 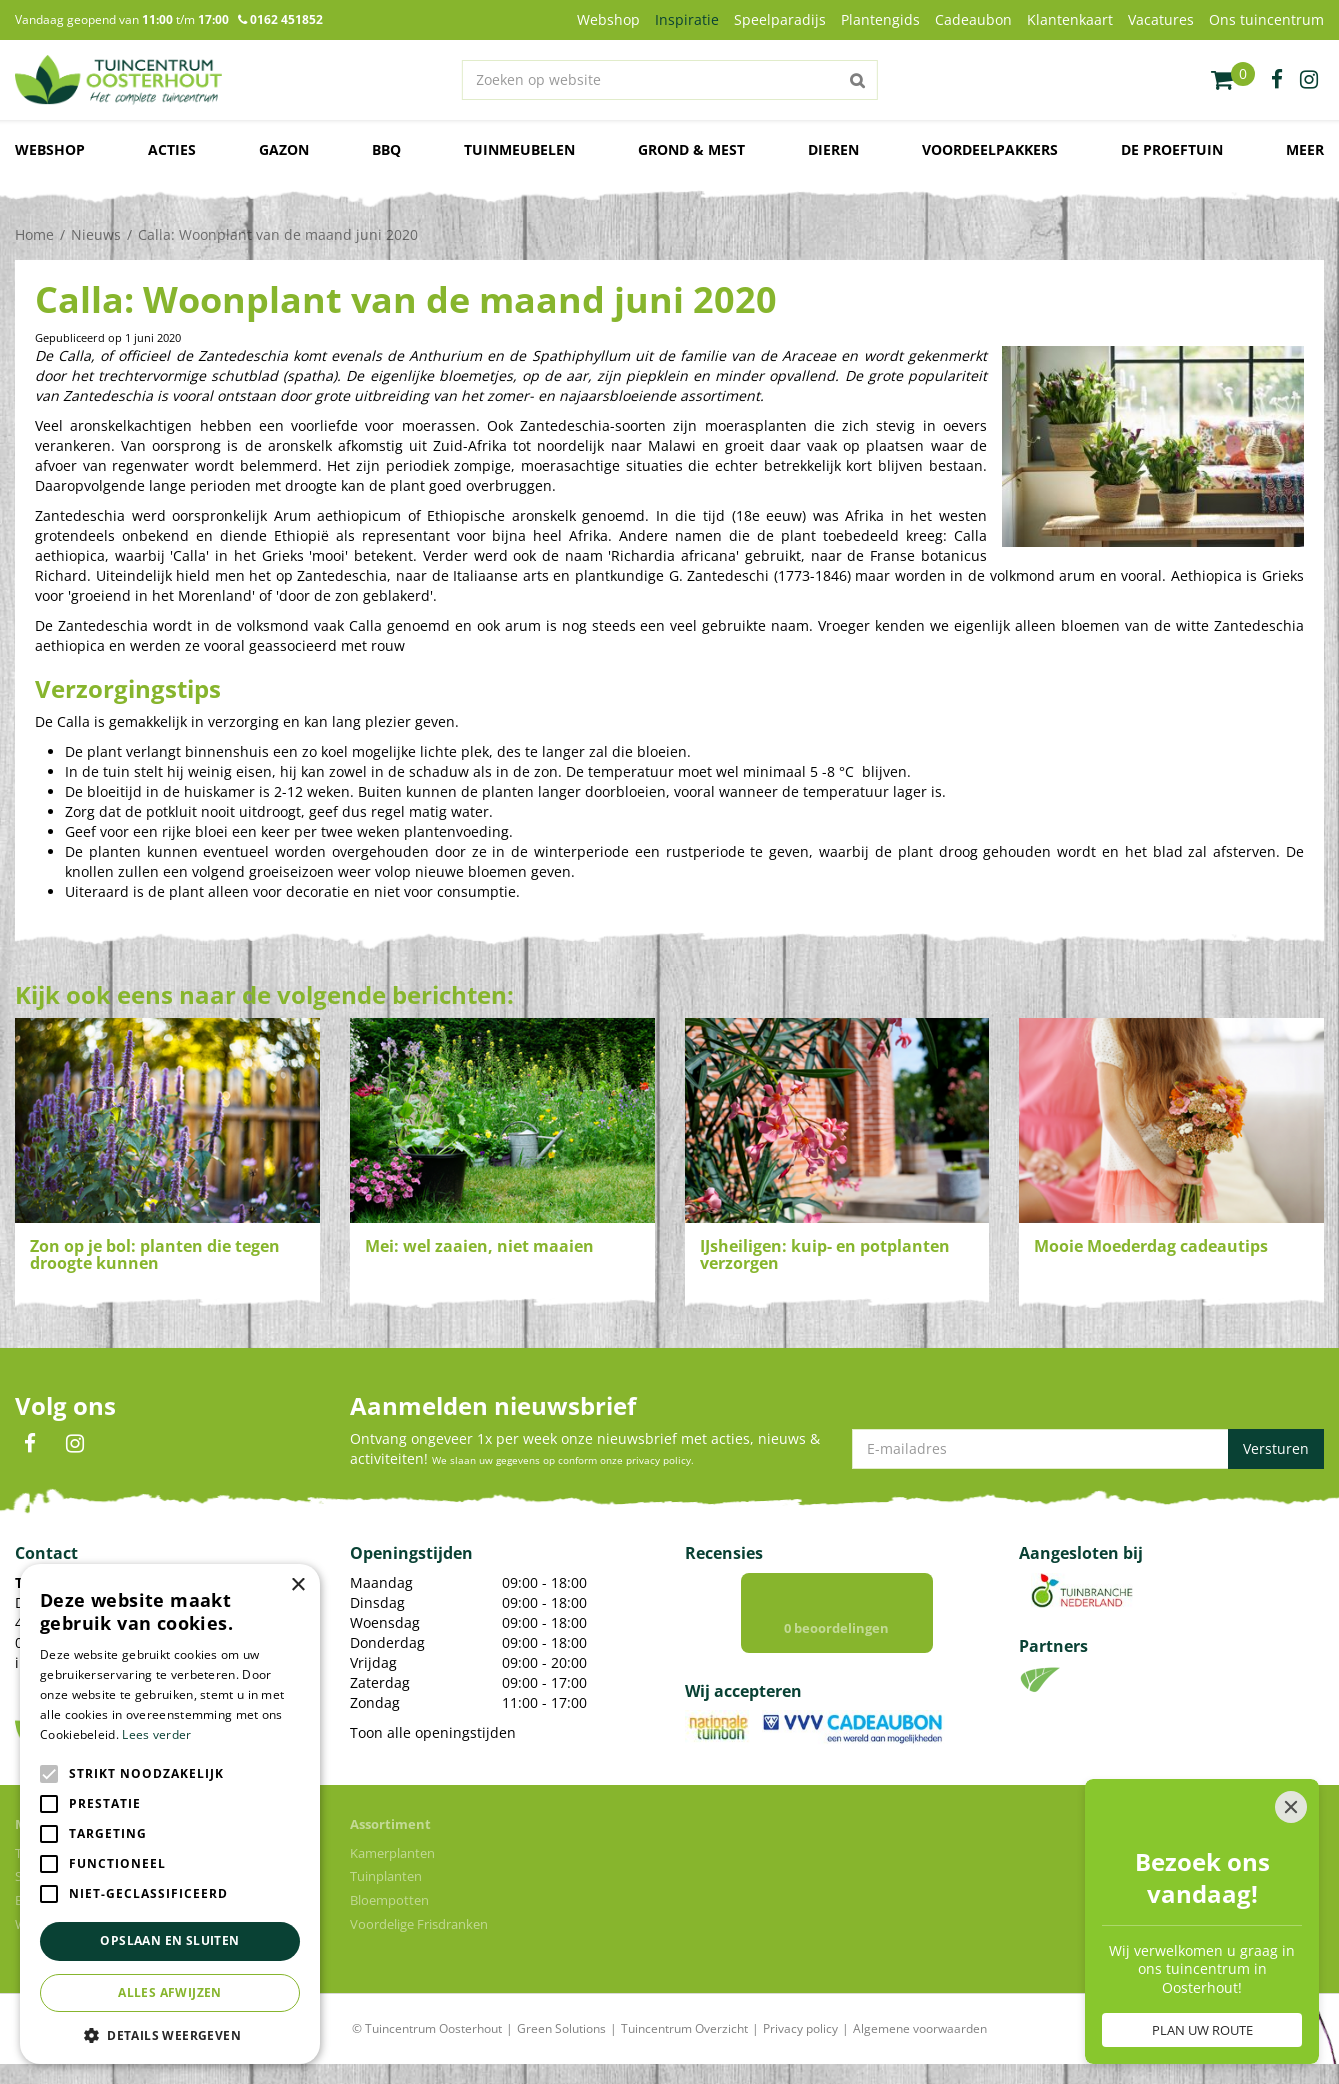 What do you see at coordinates (156, 1734) in the screenshot?
I see `Lees verder [Lees verder, opens a new window]` at bounding box center [156, 1734].